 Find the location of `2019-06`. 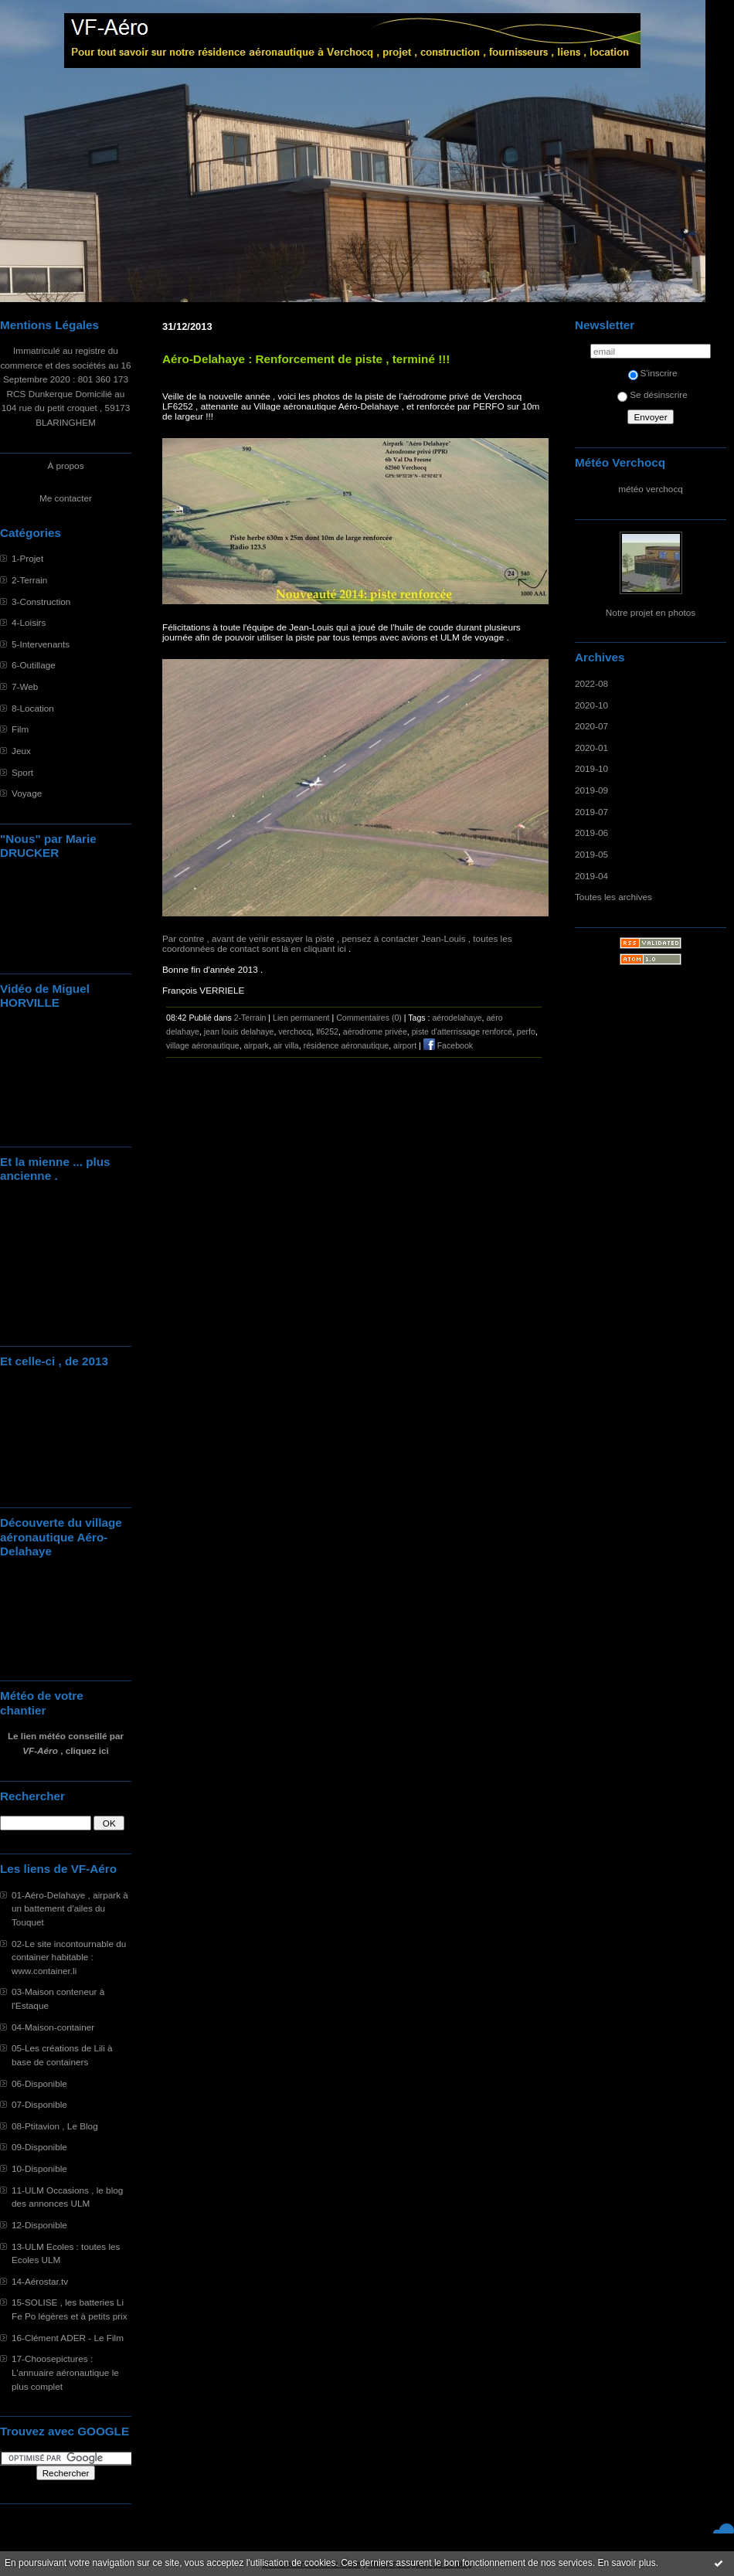

2019-06 is located at coordinates (591, 833).